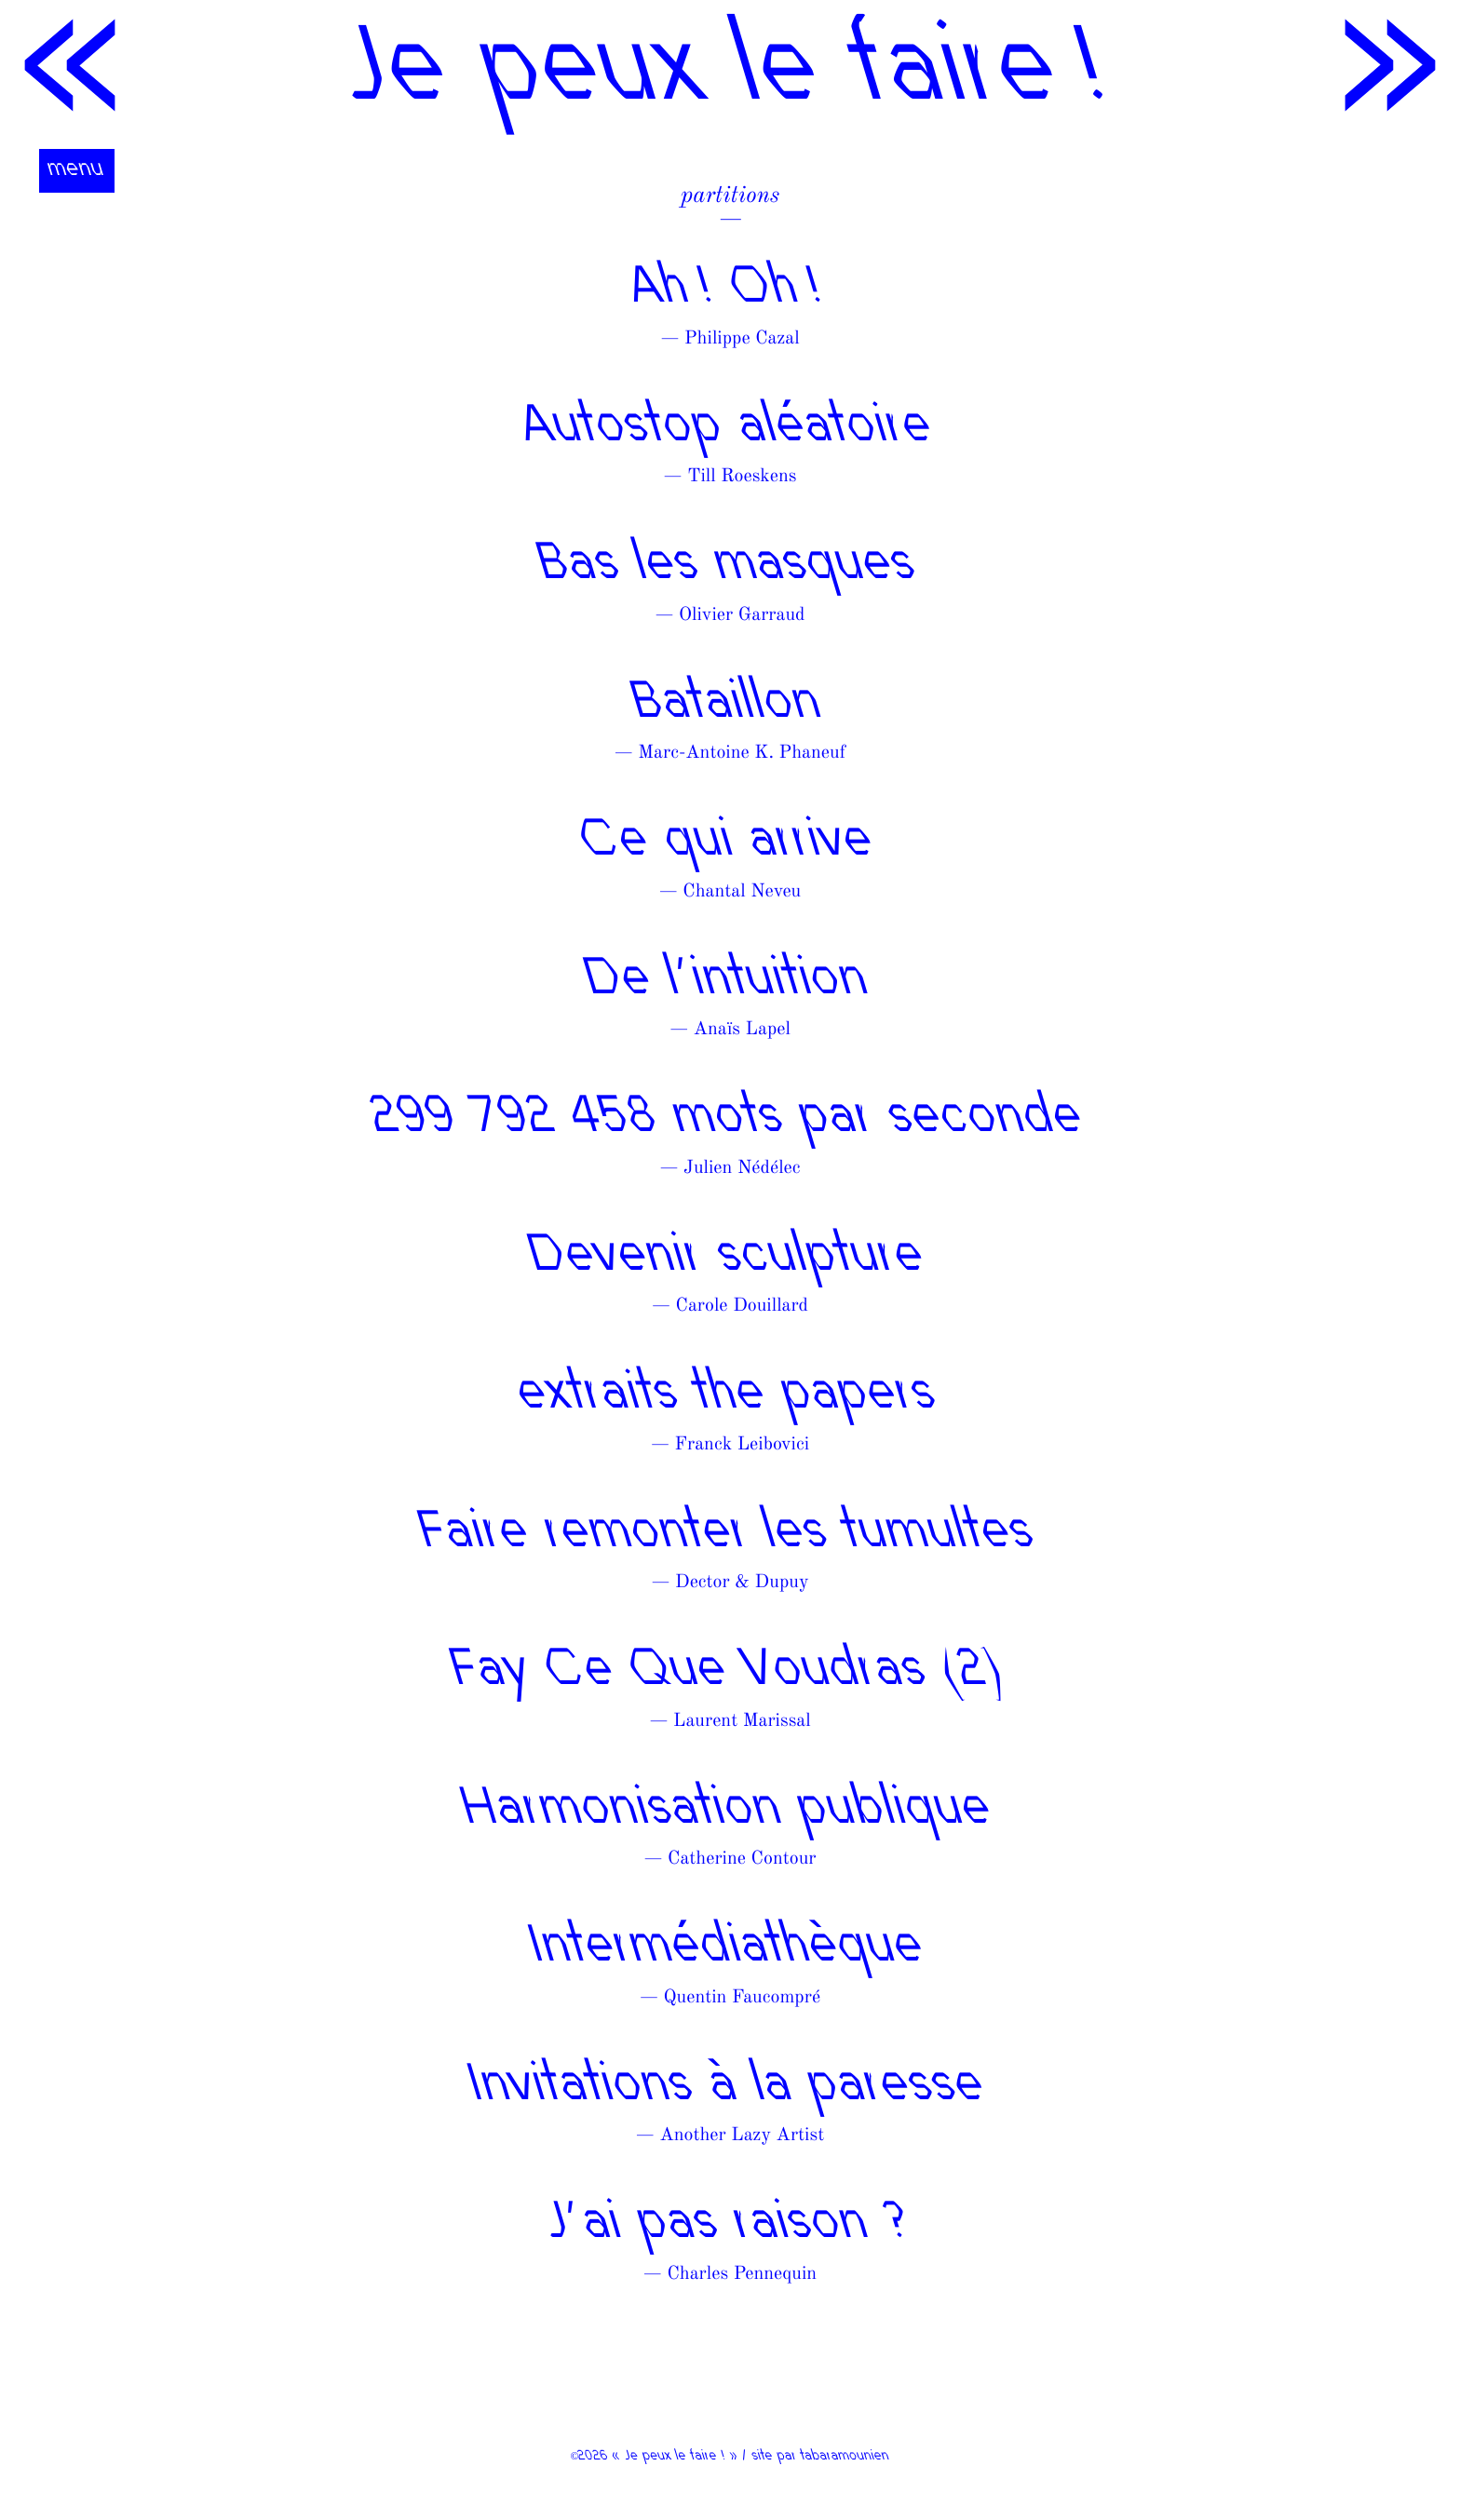 The height and width of the screenshot is (2520, 1460). I want to click on Carole Douillard, so click(742, 1306).